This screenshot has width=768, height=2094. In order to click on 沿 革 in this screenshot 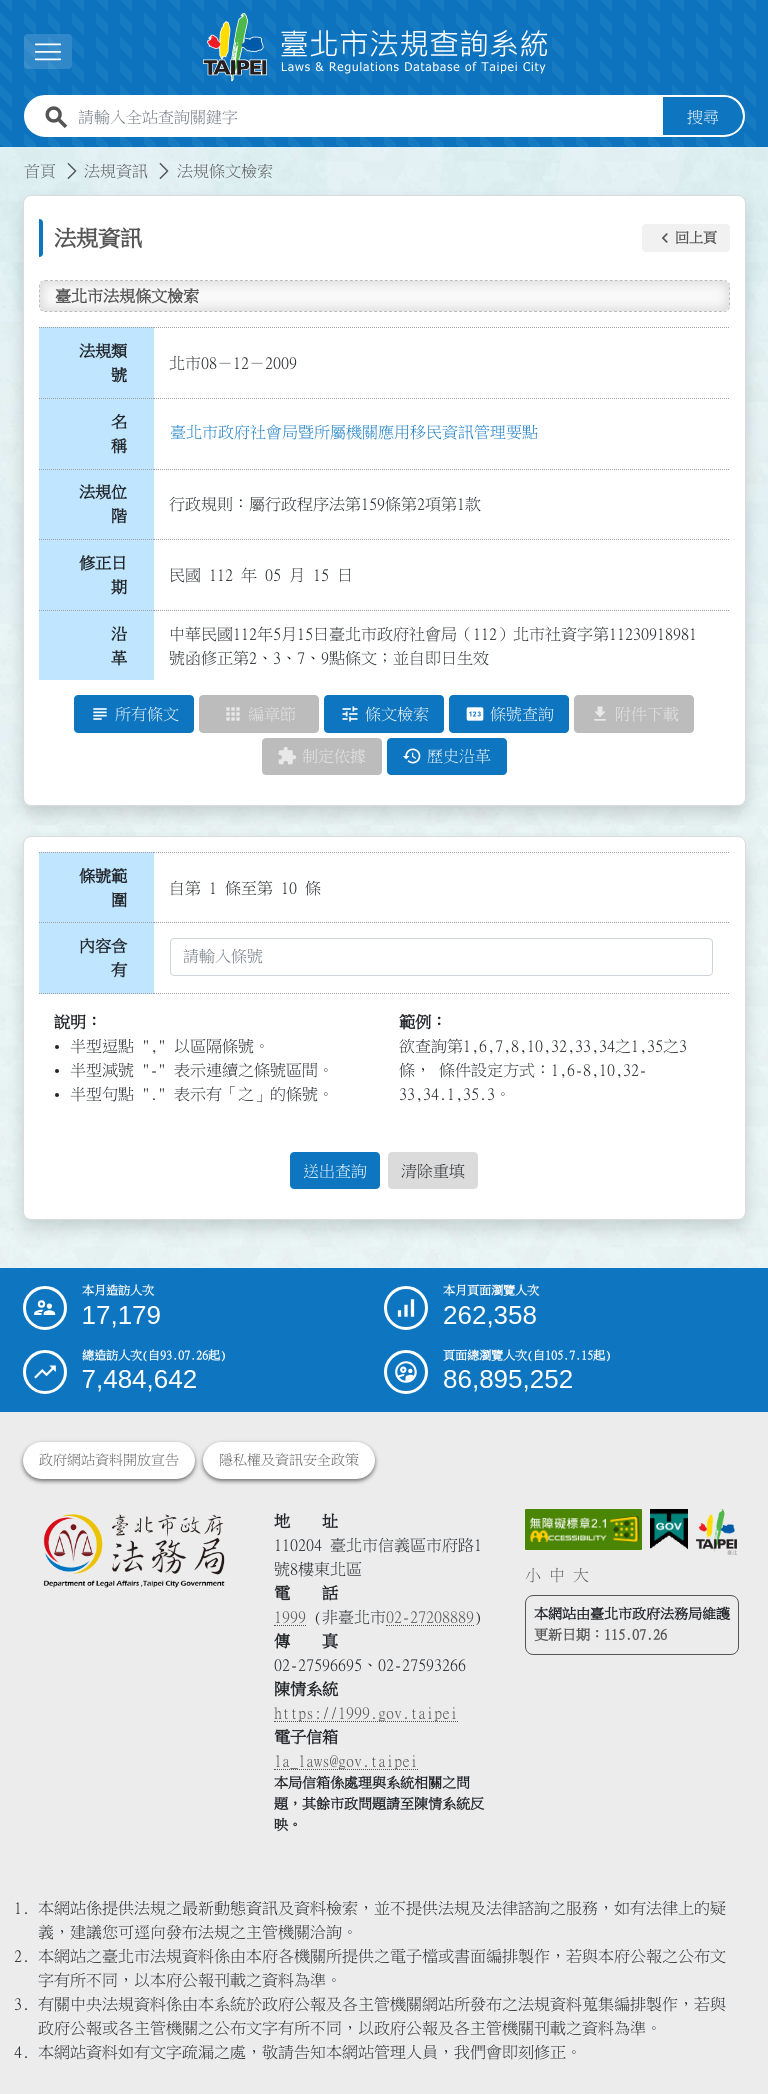, I will do `click(125, 646)`.